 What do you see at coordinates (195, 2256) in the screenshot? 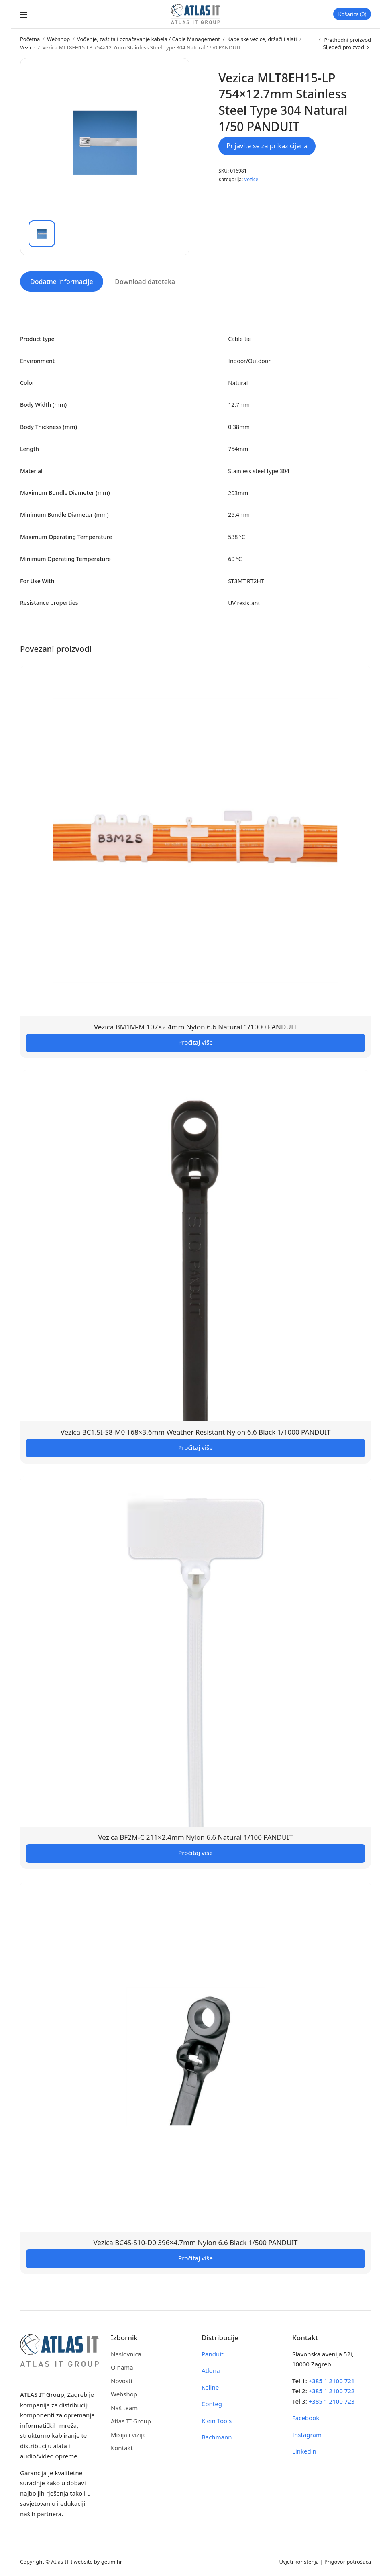
I see `Pročitaj više [Pročitaj više o “Vezica BC4S-S10-D0 396x4.7mm Nylon 6.6 Black 1/500 PANDUIT”]` at bounding box center [195, 2256].